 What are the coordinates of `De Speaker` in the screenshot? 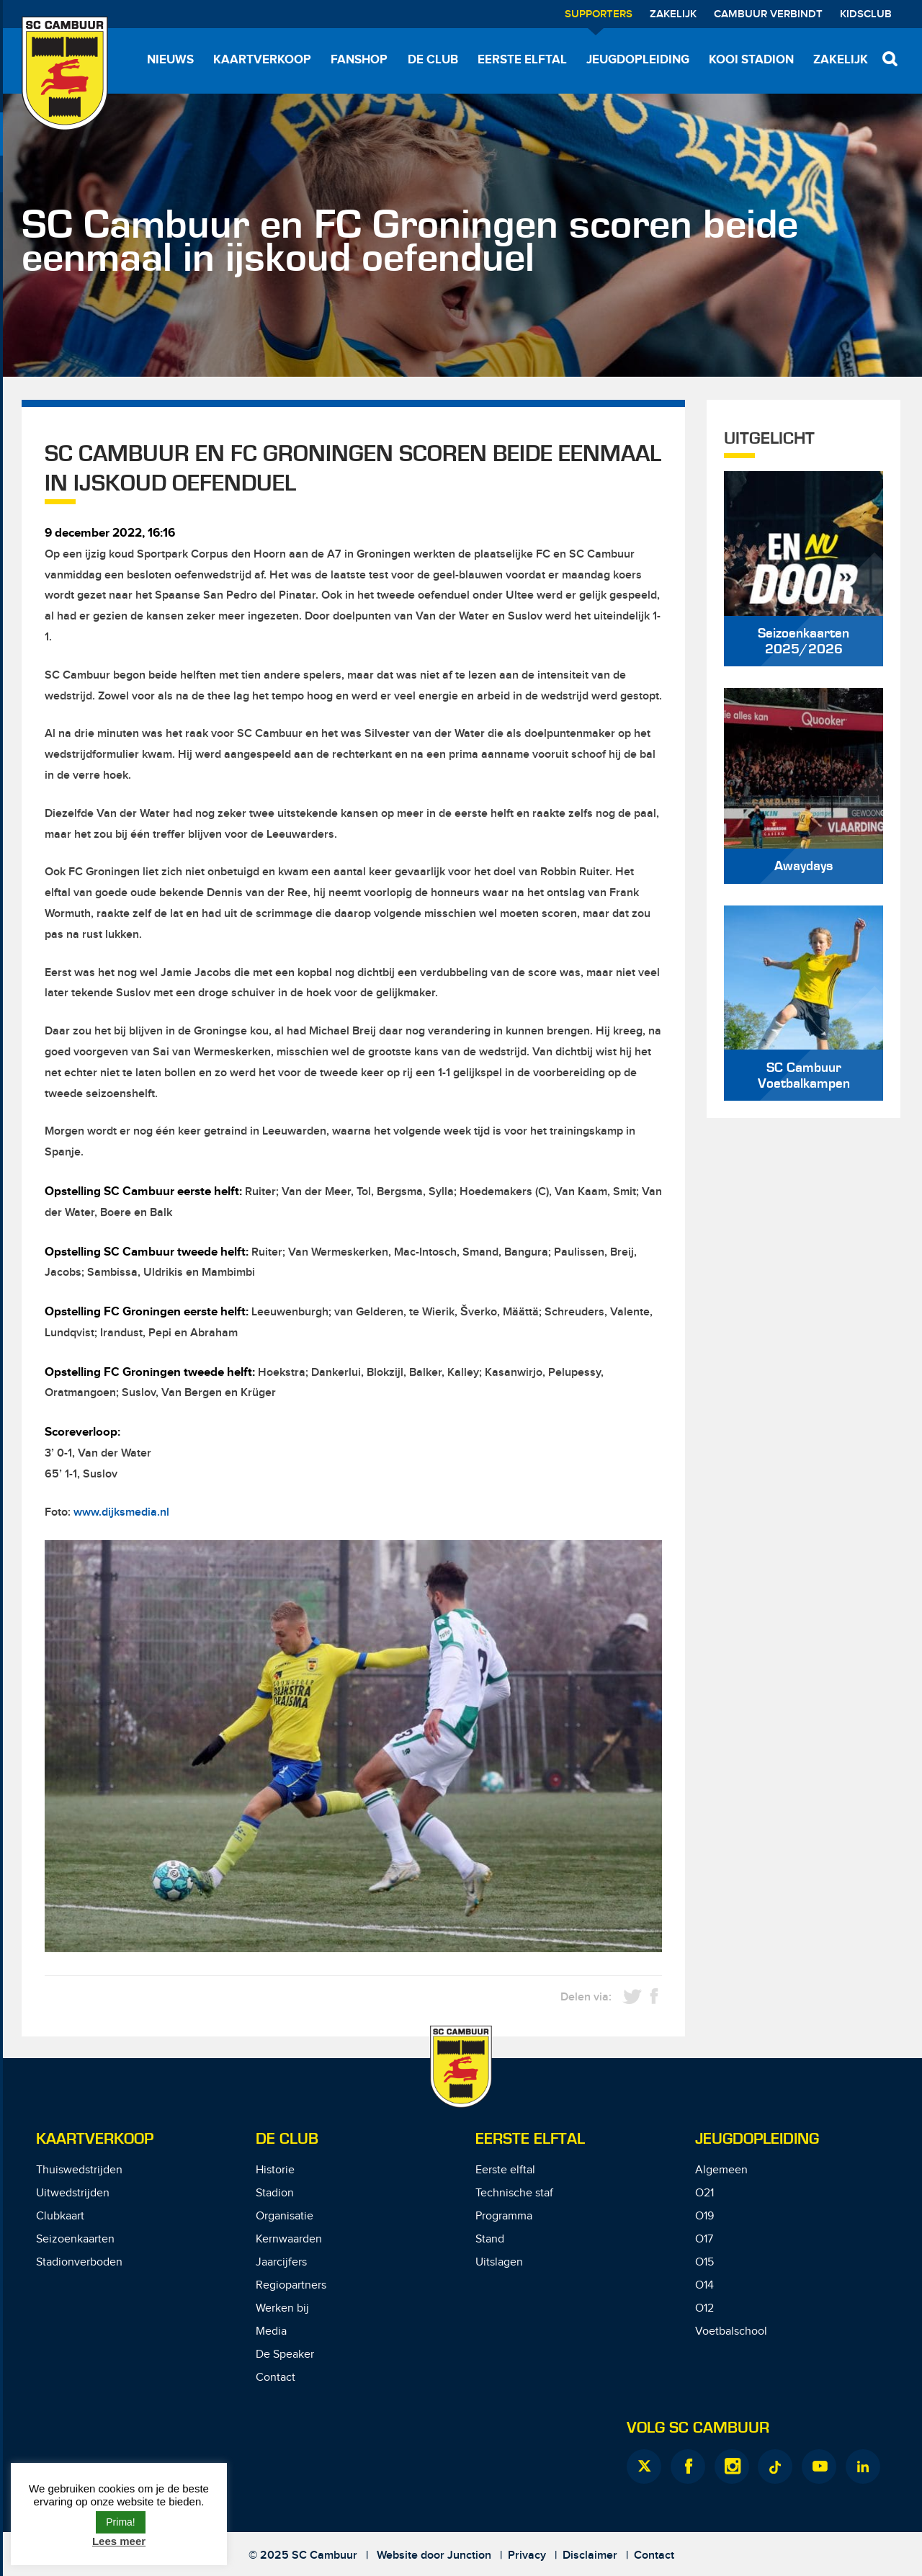 It's located at (285, 2354).